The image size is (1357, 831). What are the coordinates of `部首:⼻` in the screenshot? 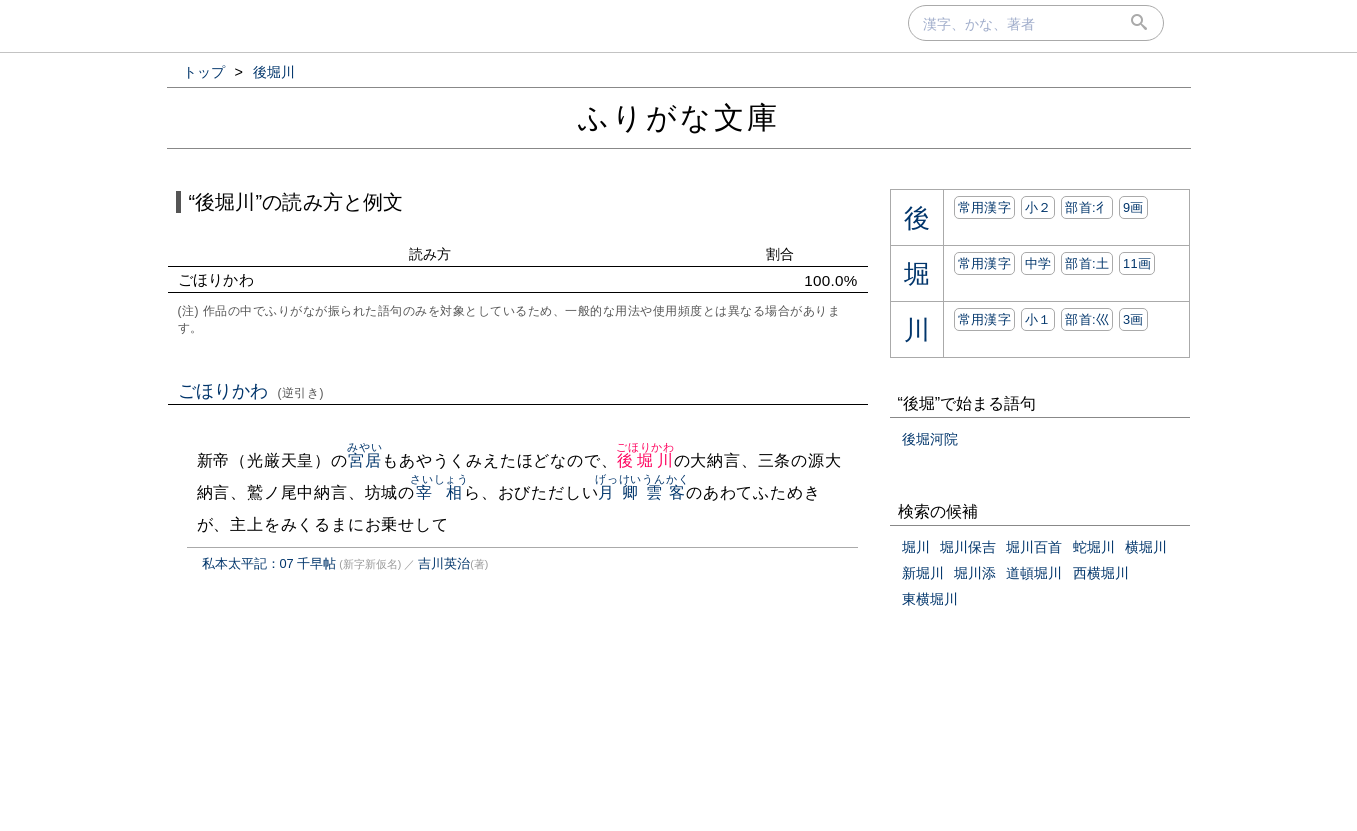 It's located at (1087, 207).